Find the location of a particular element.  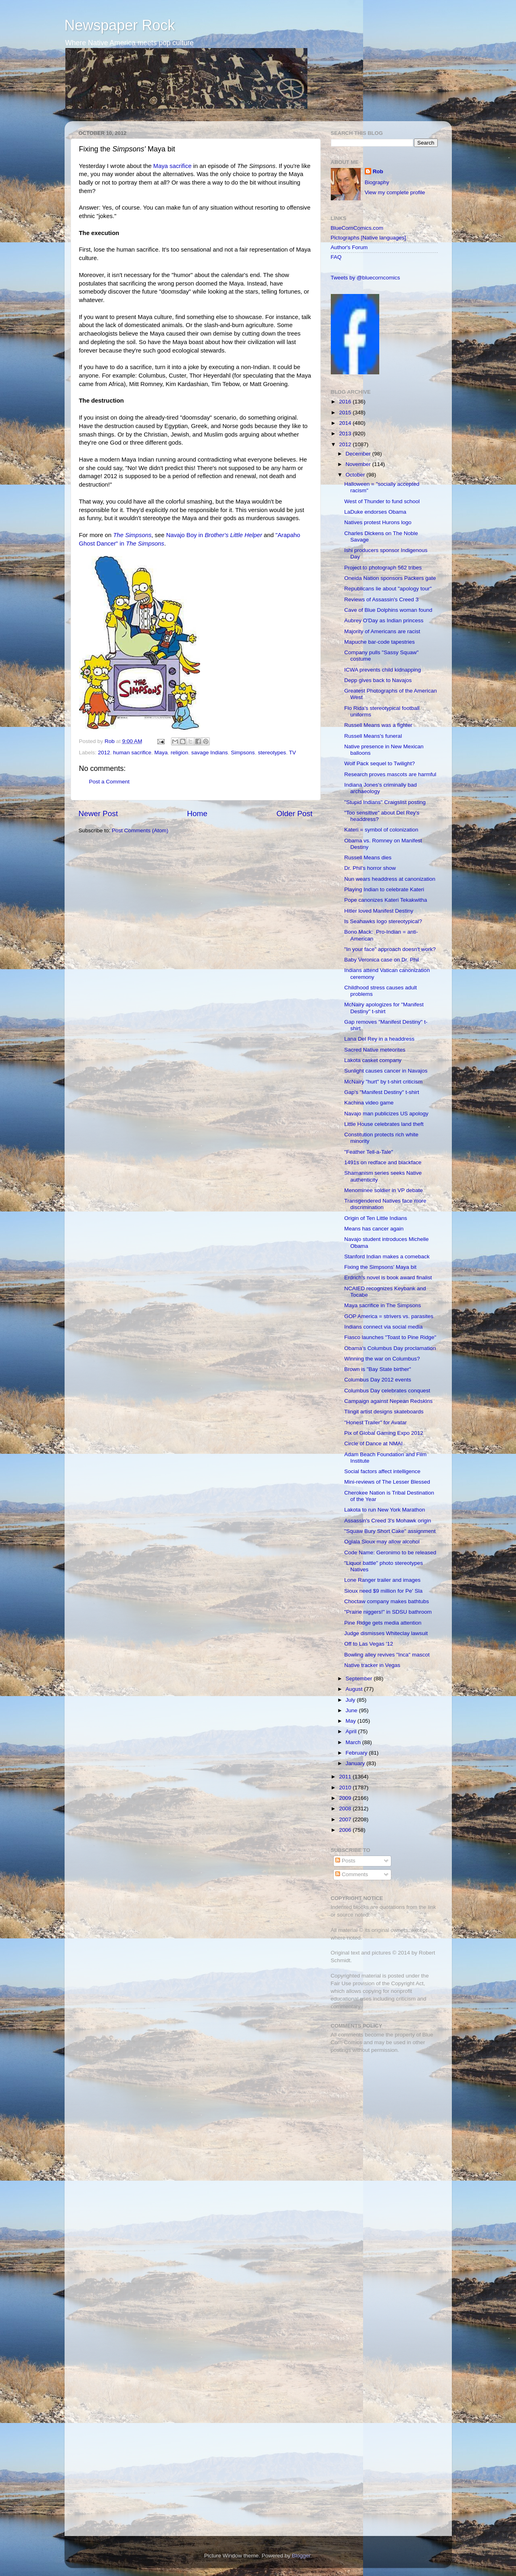

Sunlight causes cancer in Navajos is located at coordinates (385, 1071).